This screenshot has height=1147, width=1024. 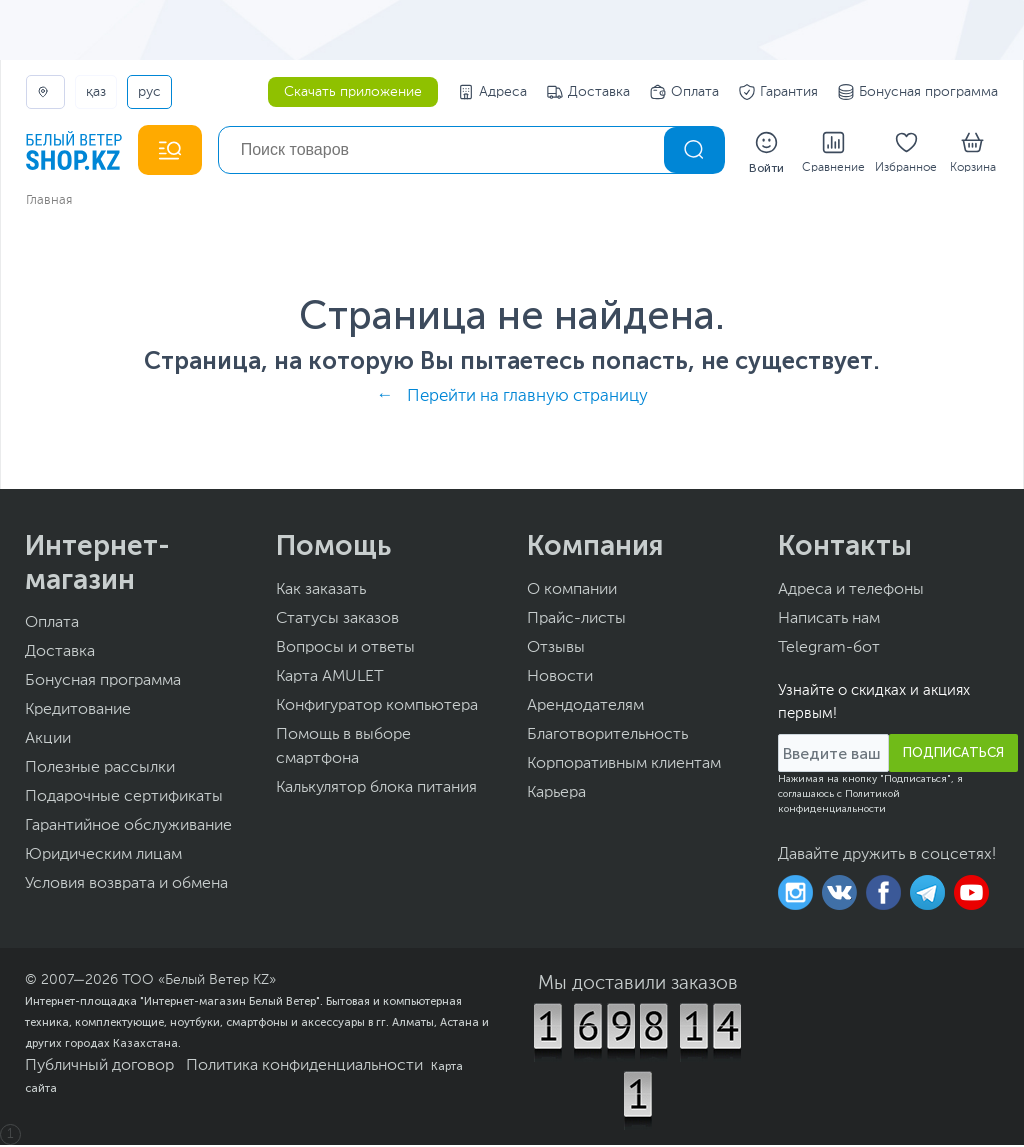 I want to click on ҚАЗ, so click(x=96, y=92).